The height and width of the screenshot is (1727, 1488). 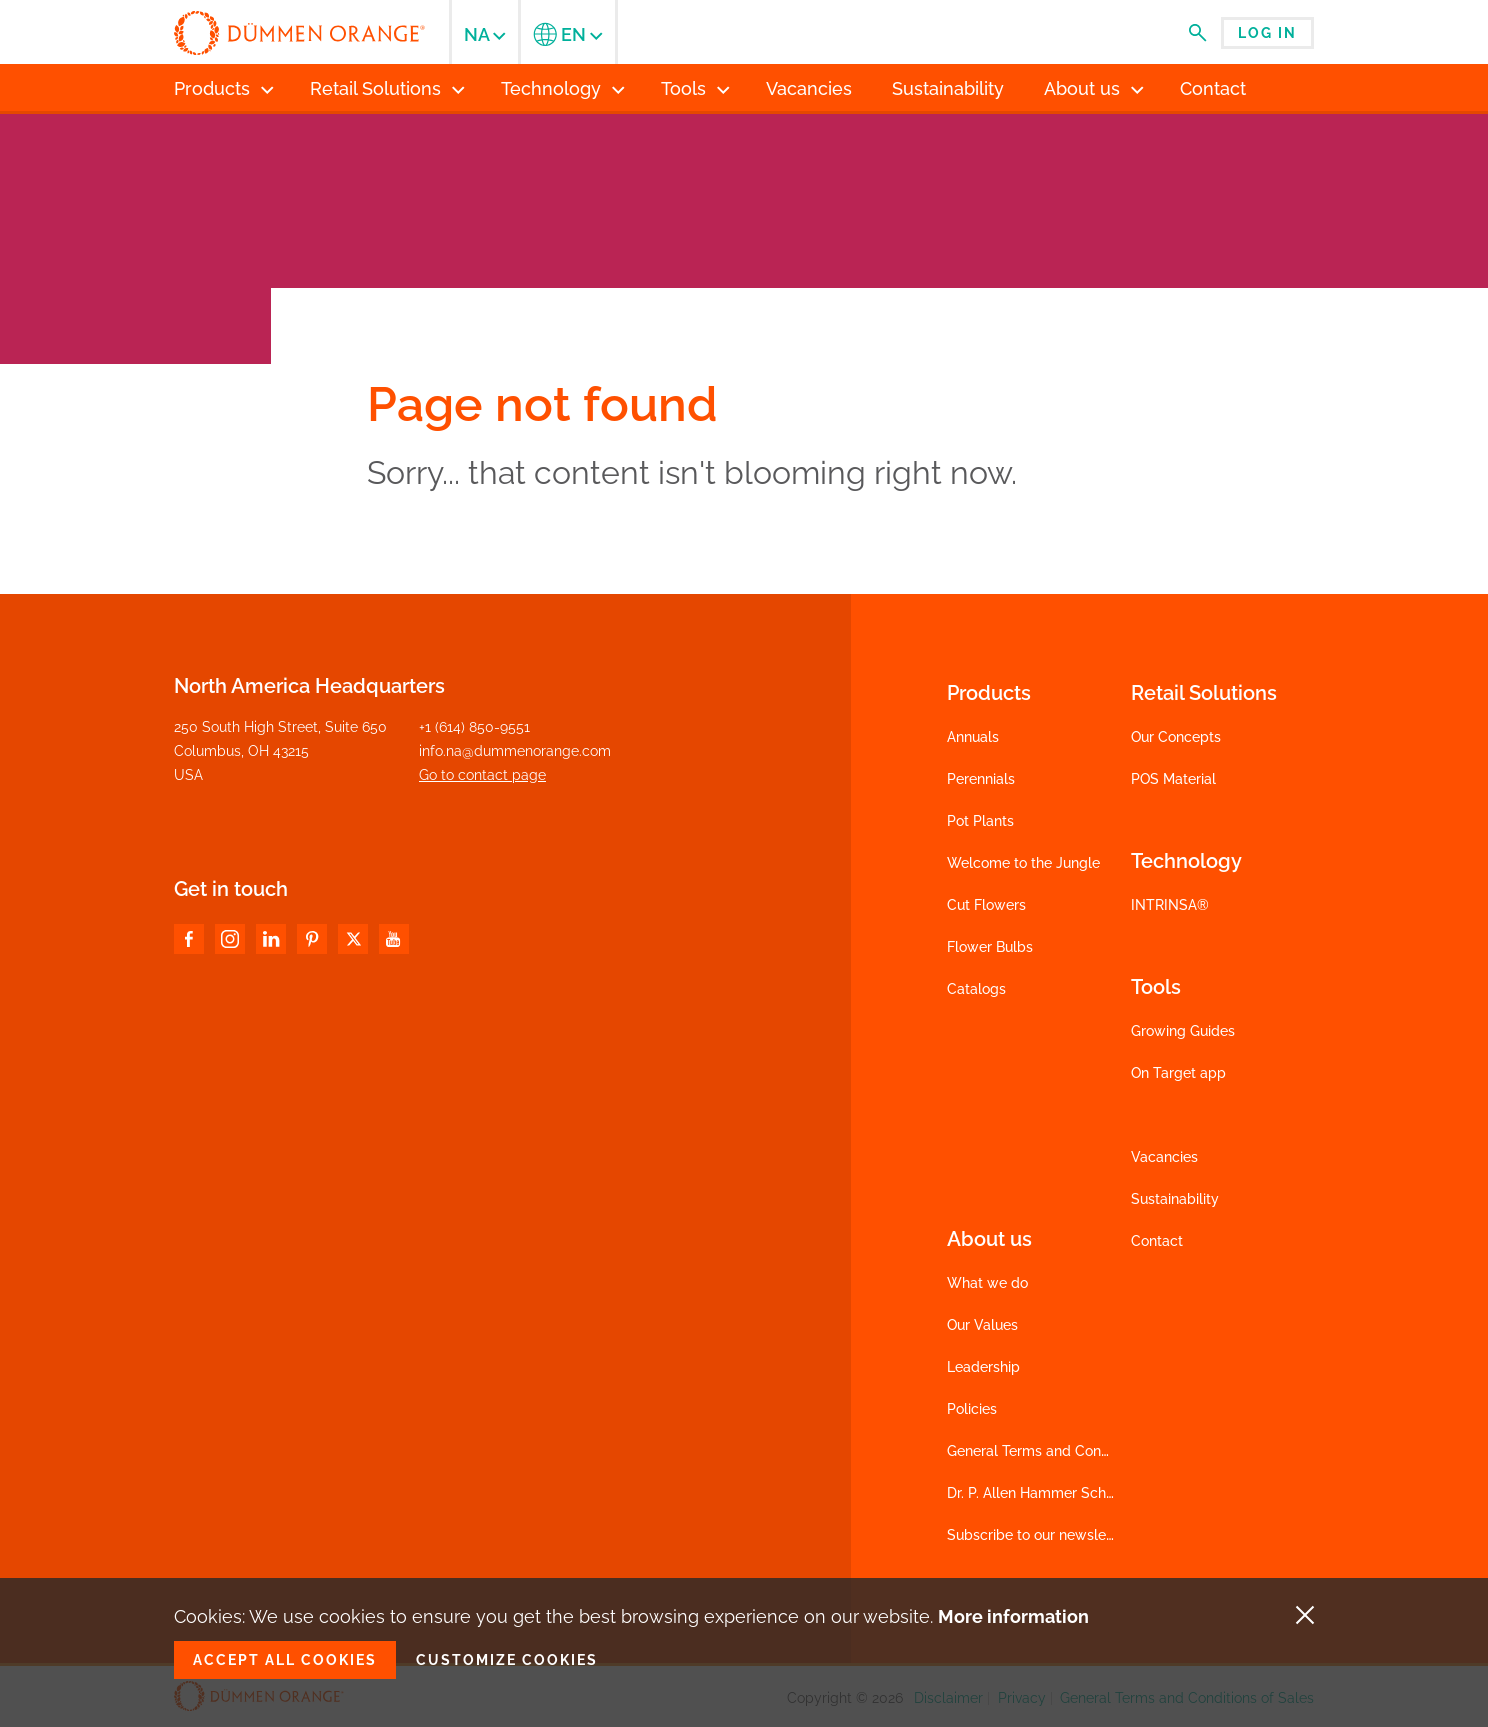 What do you see at coordinates (1173, 779) in the screenshot?
I see `POS Material` at bounding box center [1173, 779].